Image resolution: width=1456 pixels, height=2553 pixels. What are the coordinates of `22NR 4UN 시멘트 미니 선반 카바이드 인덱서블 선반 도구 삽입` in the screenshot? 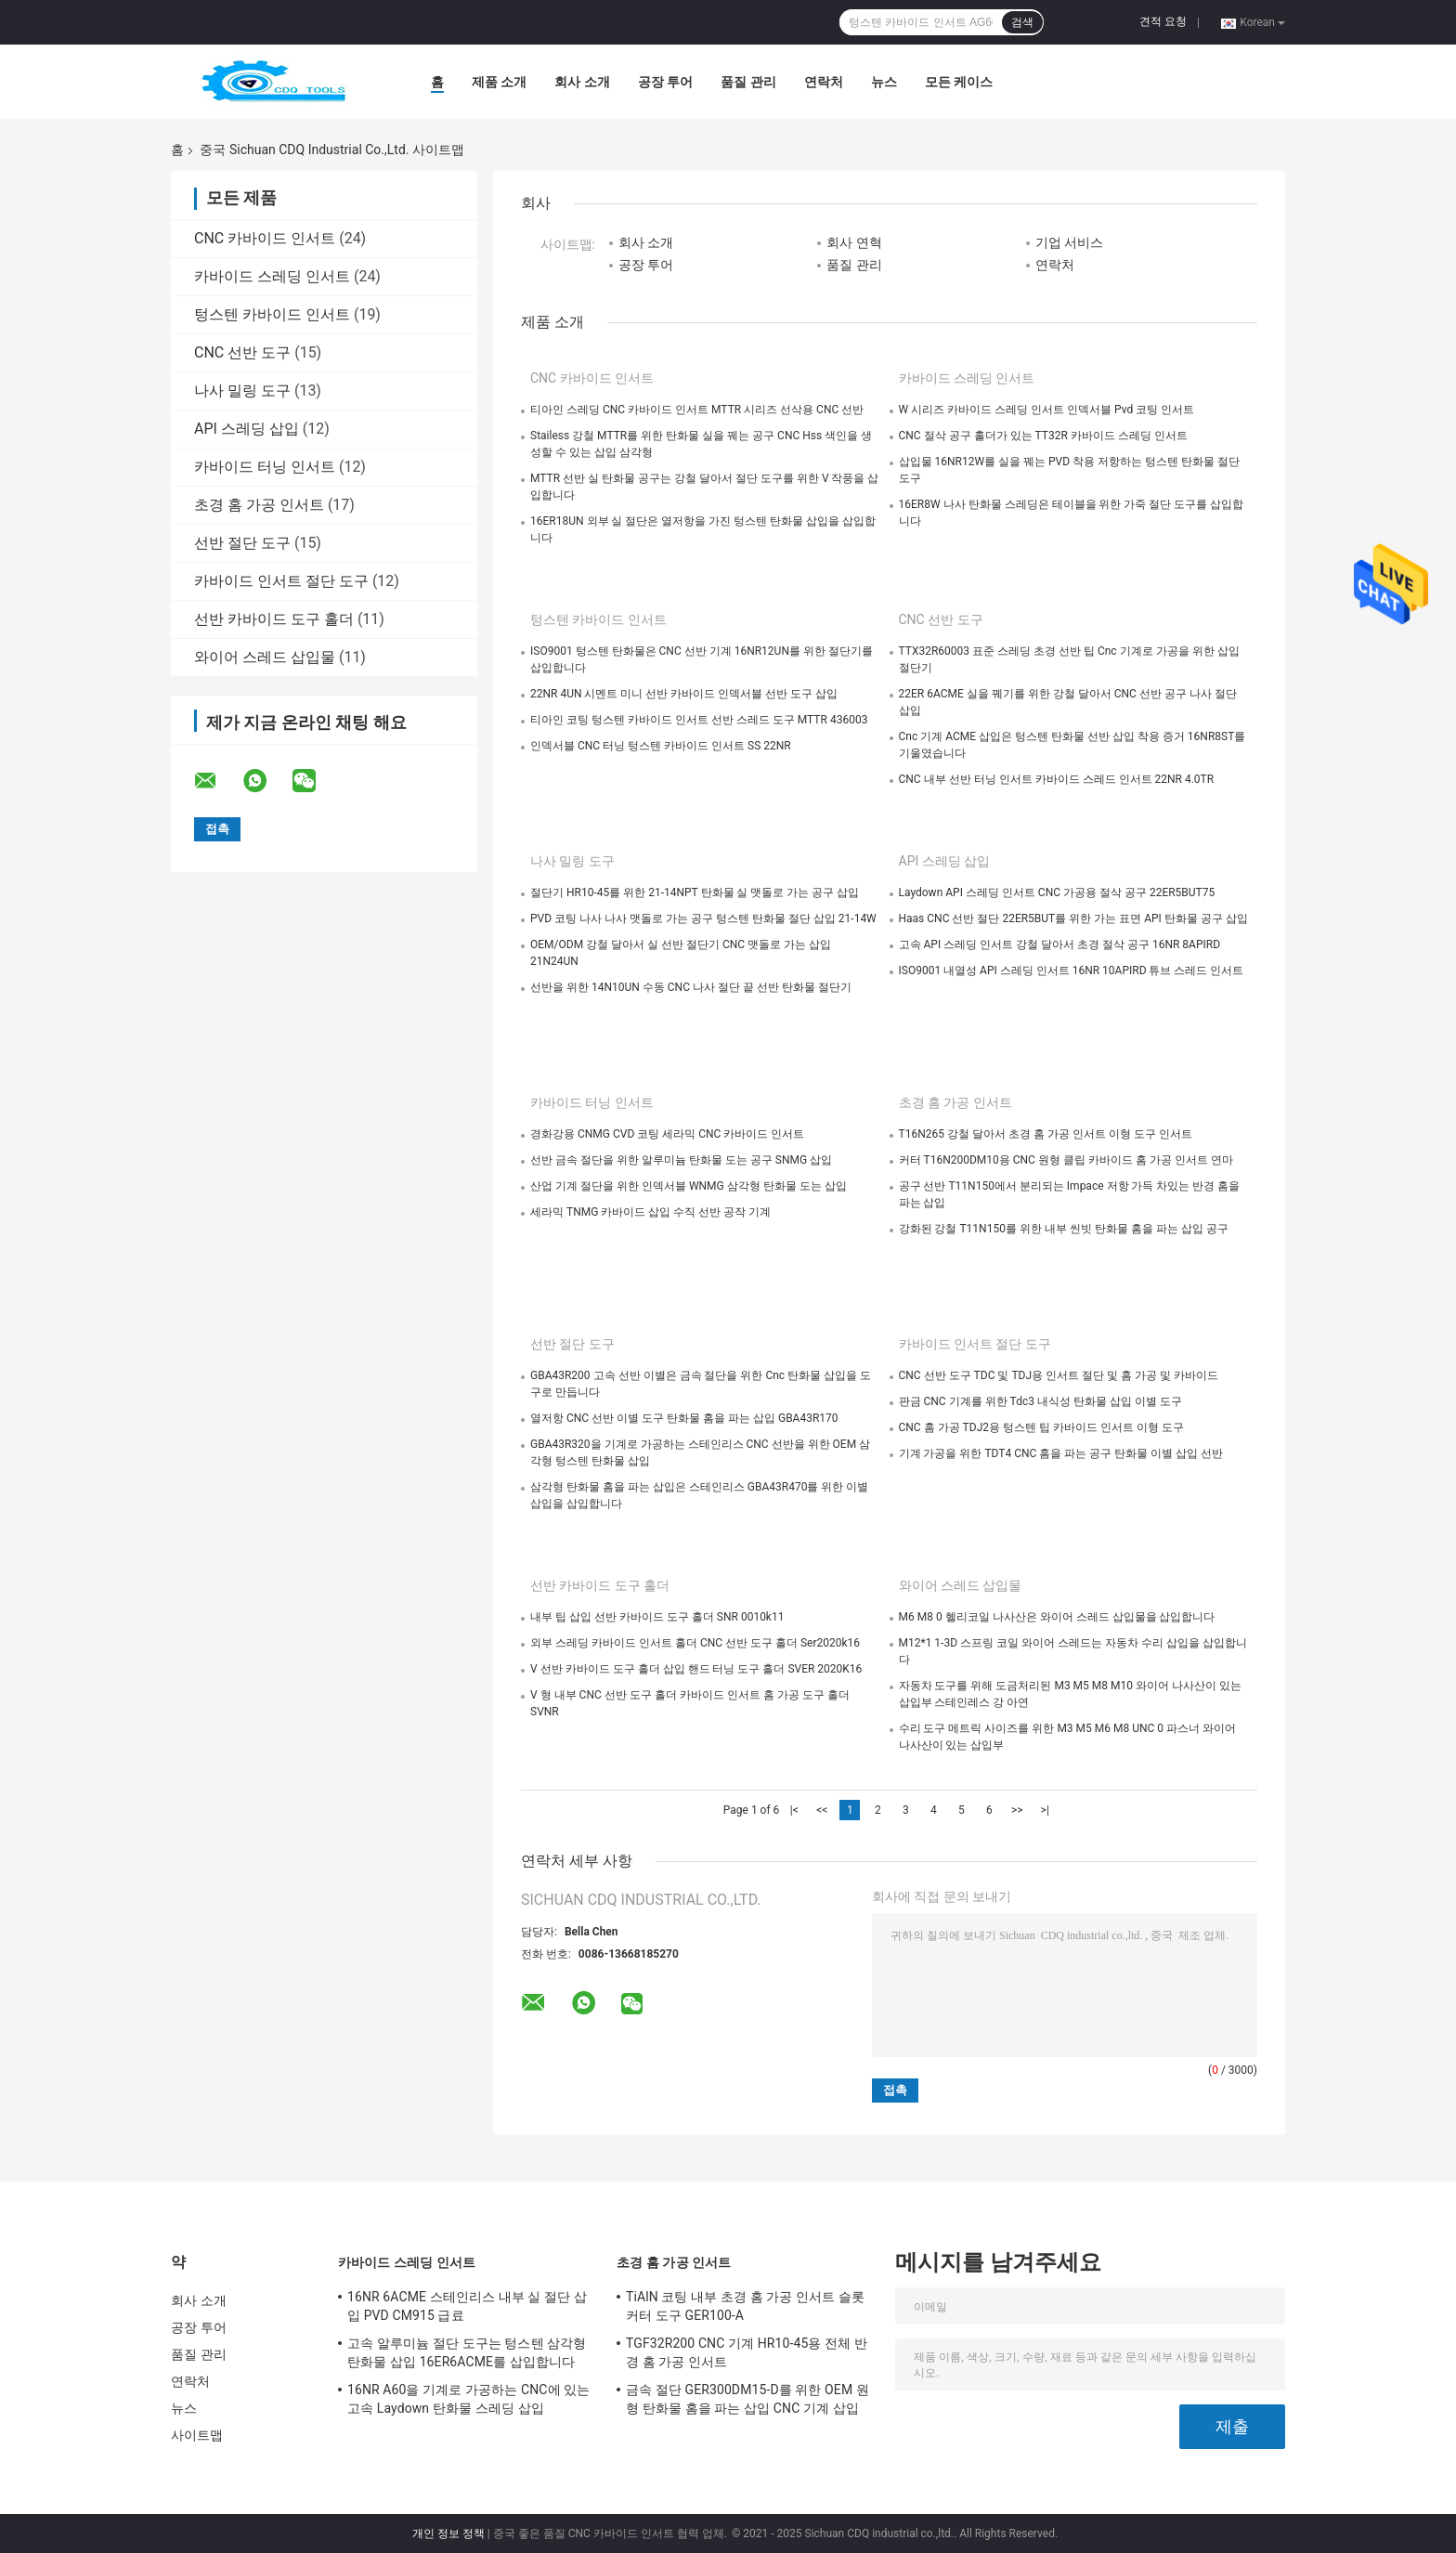 It's located at (684, 693).